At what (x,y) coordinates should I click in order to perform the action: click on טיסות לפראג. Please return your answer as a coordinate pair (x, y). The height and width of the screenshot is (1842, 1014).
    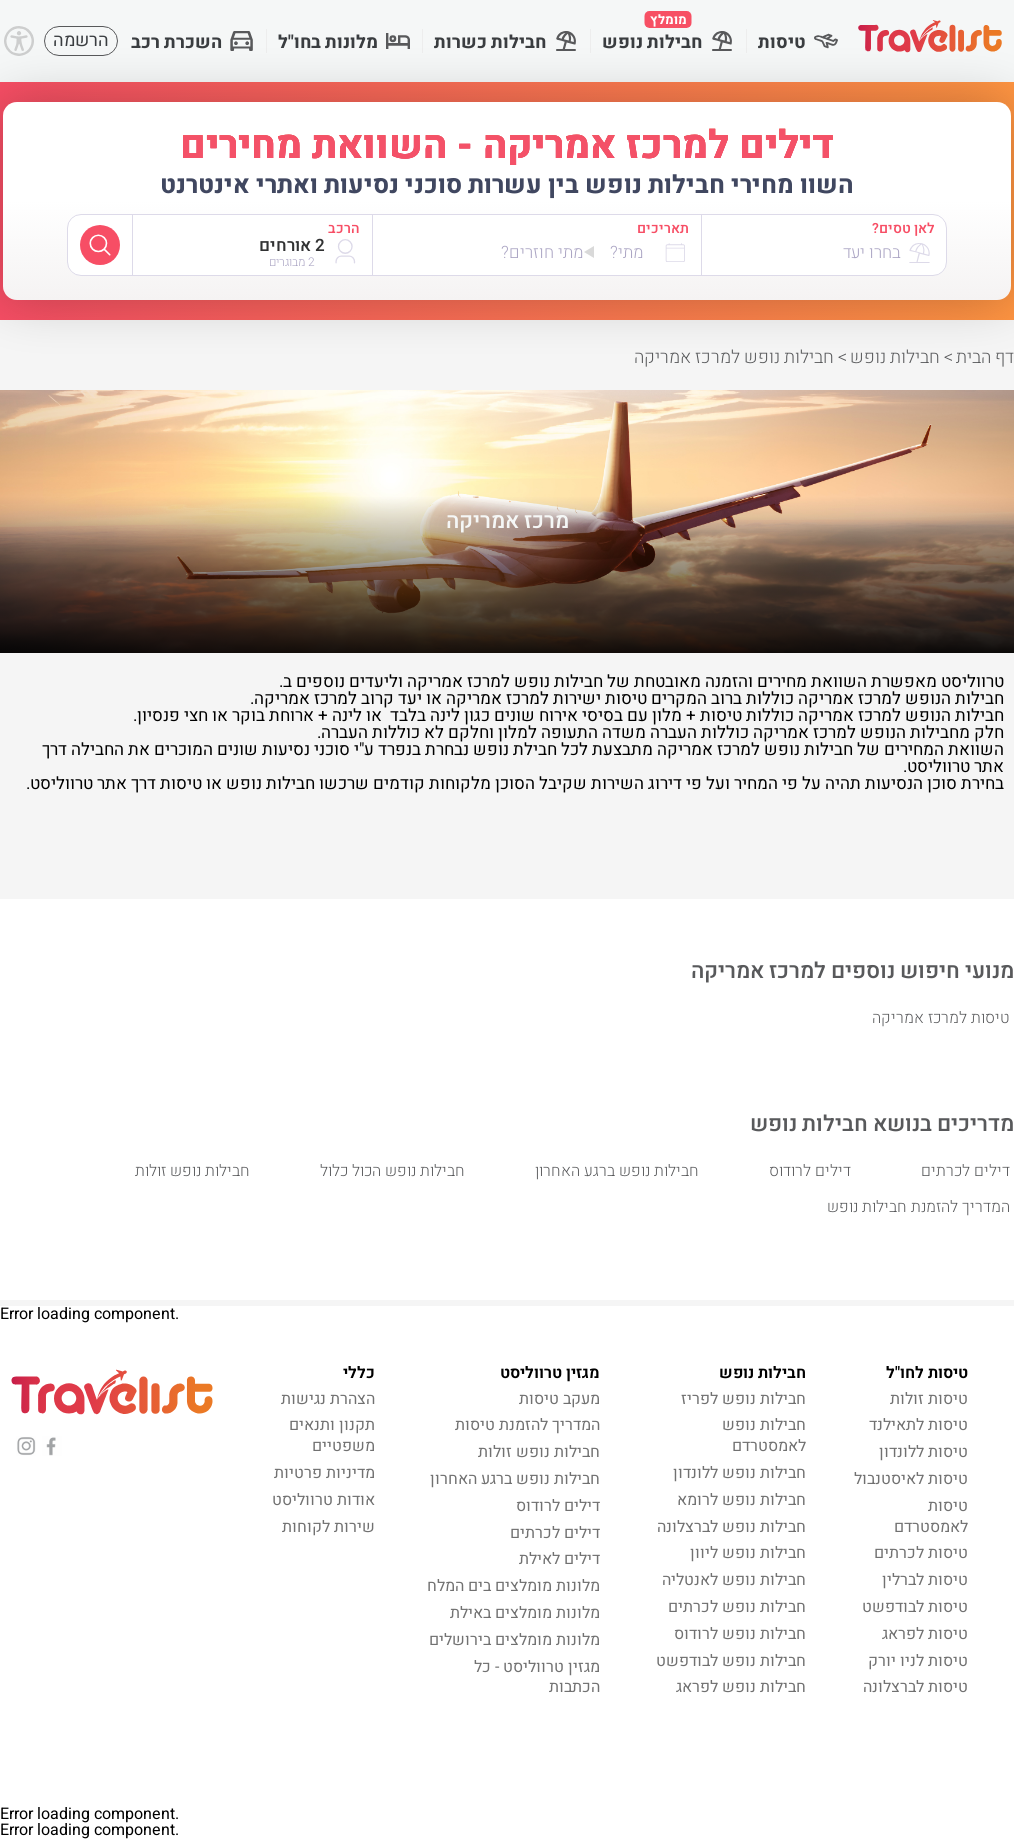
    Looking at the image, I should click on (925, 1634).